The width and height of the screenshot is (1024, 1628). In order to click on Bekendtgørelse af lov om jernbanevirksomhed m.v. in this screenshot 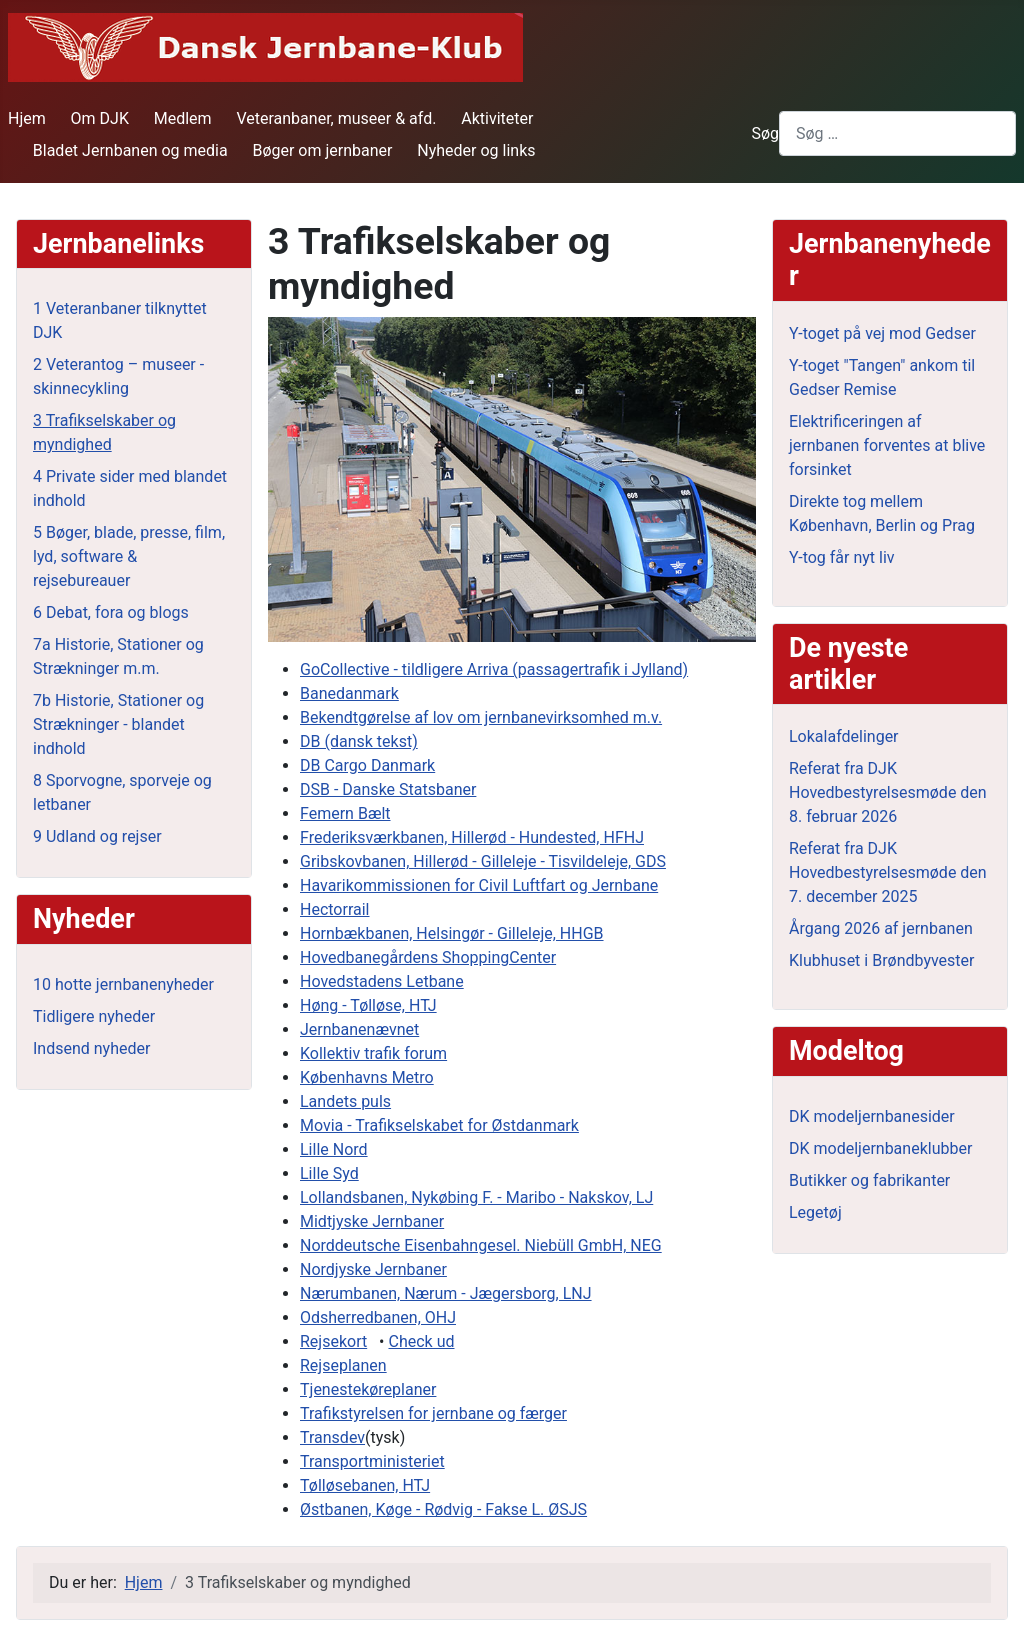, I will do `click(481, 717)`.